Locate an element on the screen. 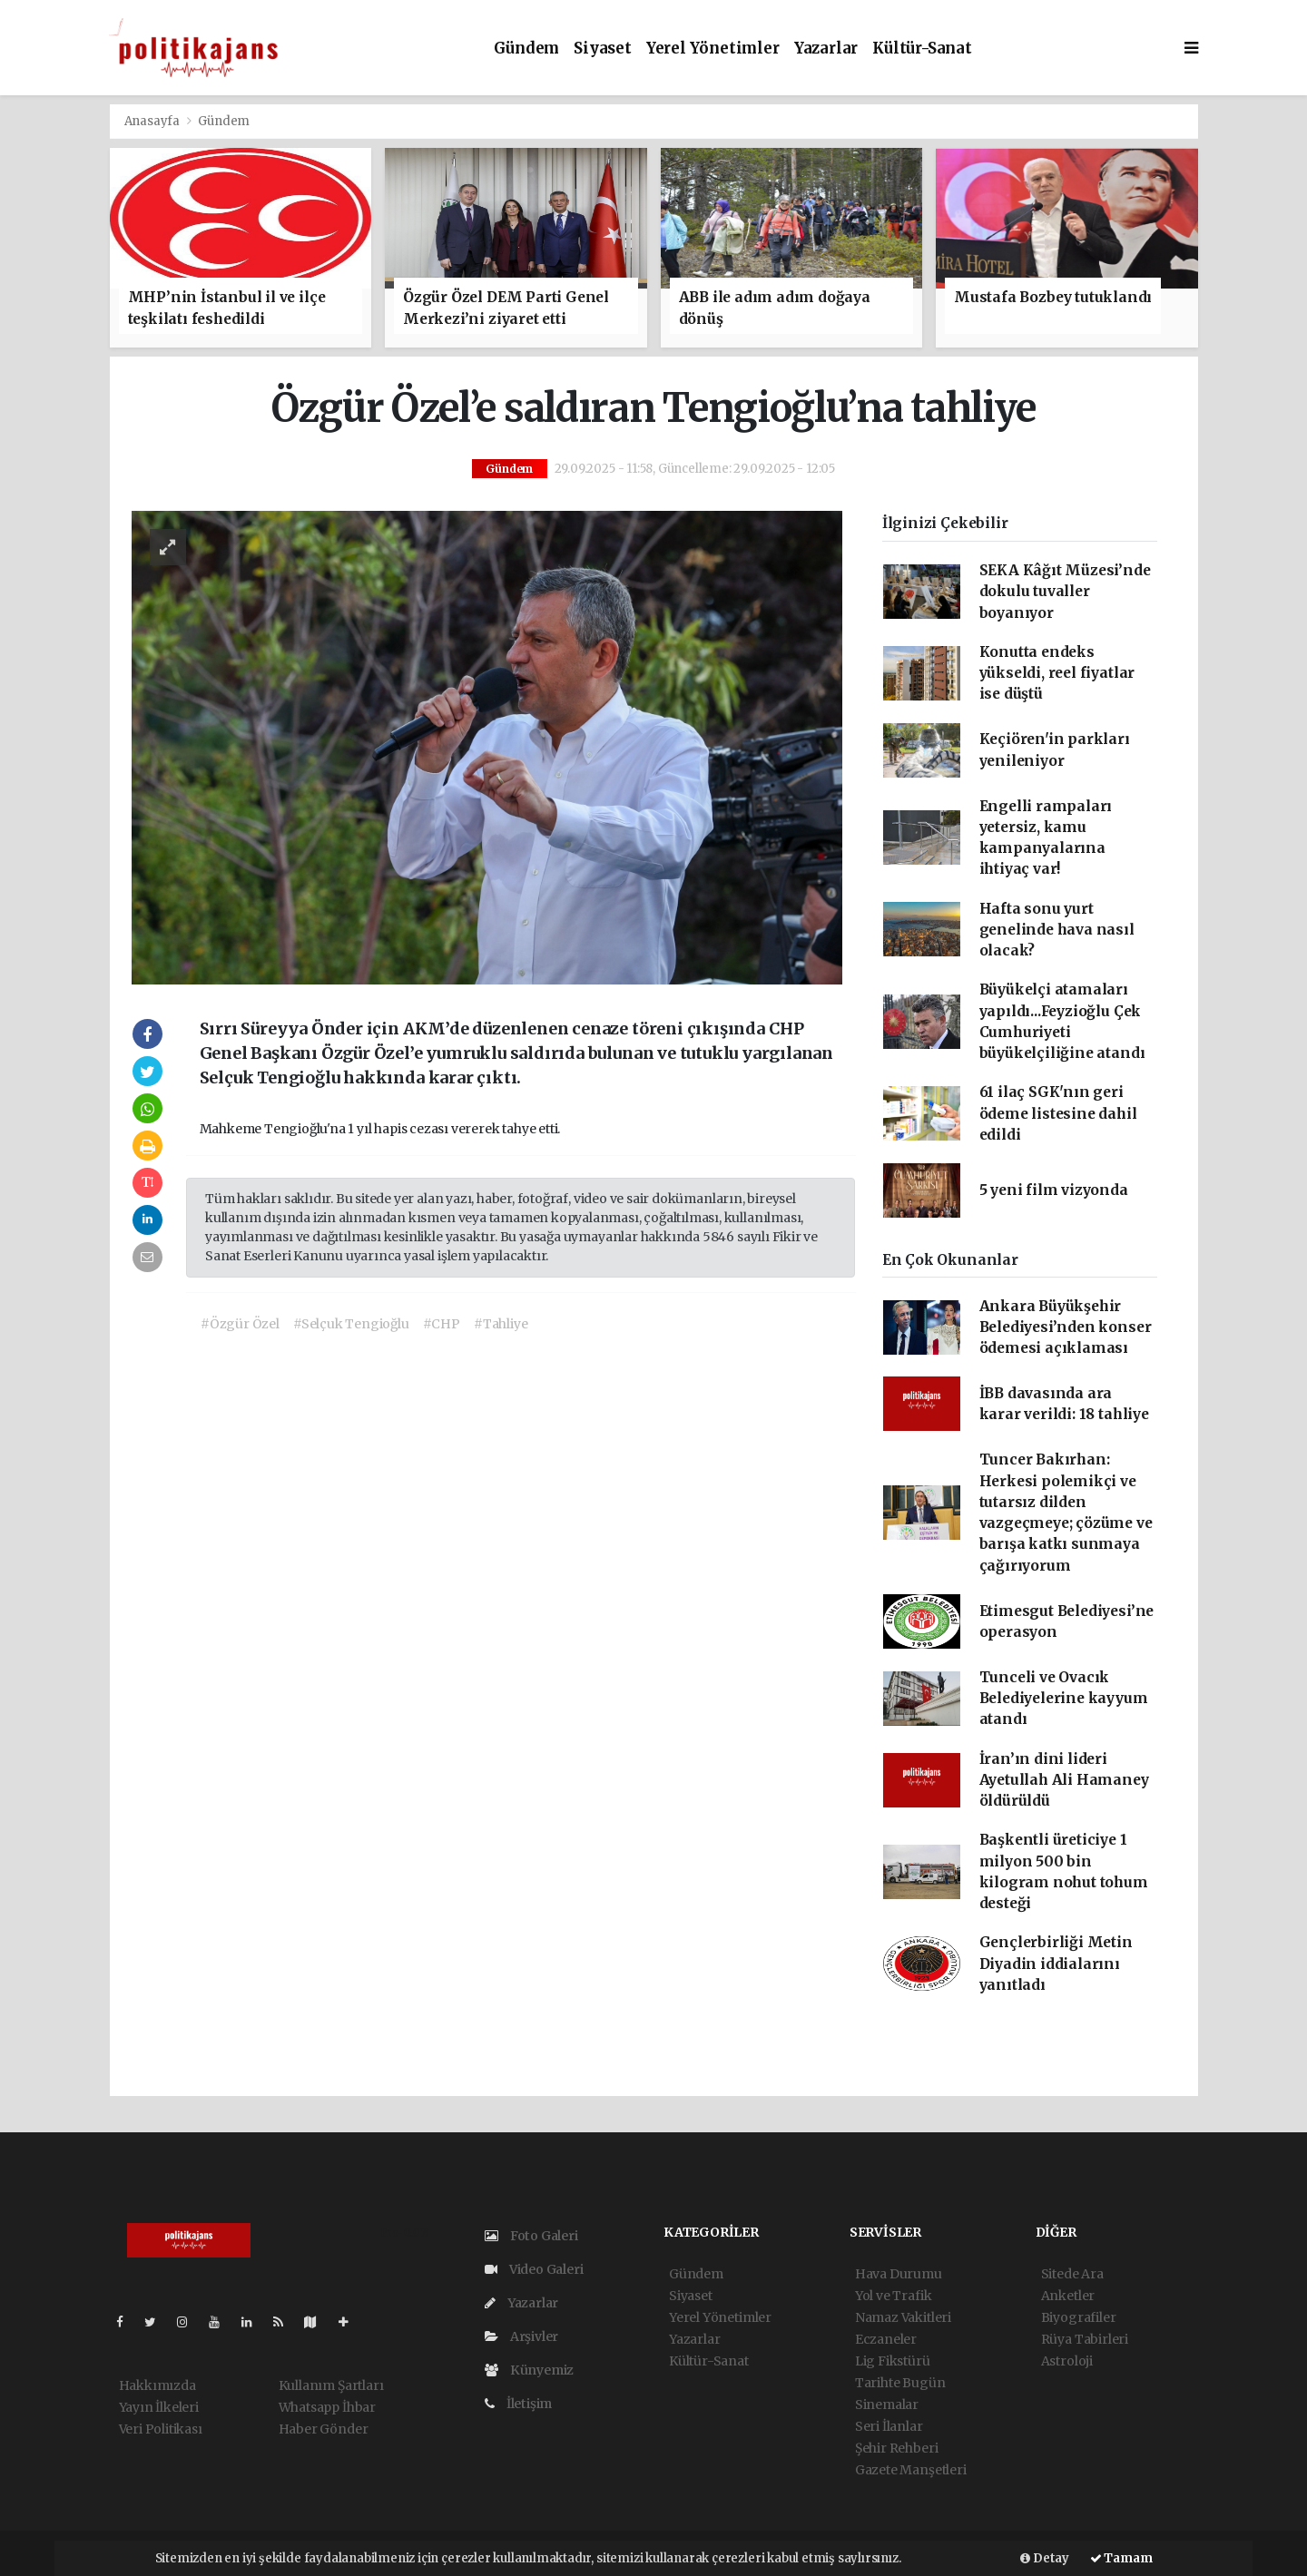  Seri İlanlar is located at coordinates (889, 2426).